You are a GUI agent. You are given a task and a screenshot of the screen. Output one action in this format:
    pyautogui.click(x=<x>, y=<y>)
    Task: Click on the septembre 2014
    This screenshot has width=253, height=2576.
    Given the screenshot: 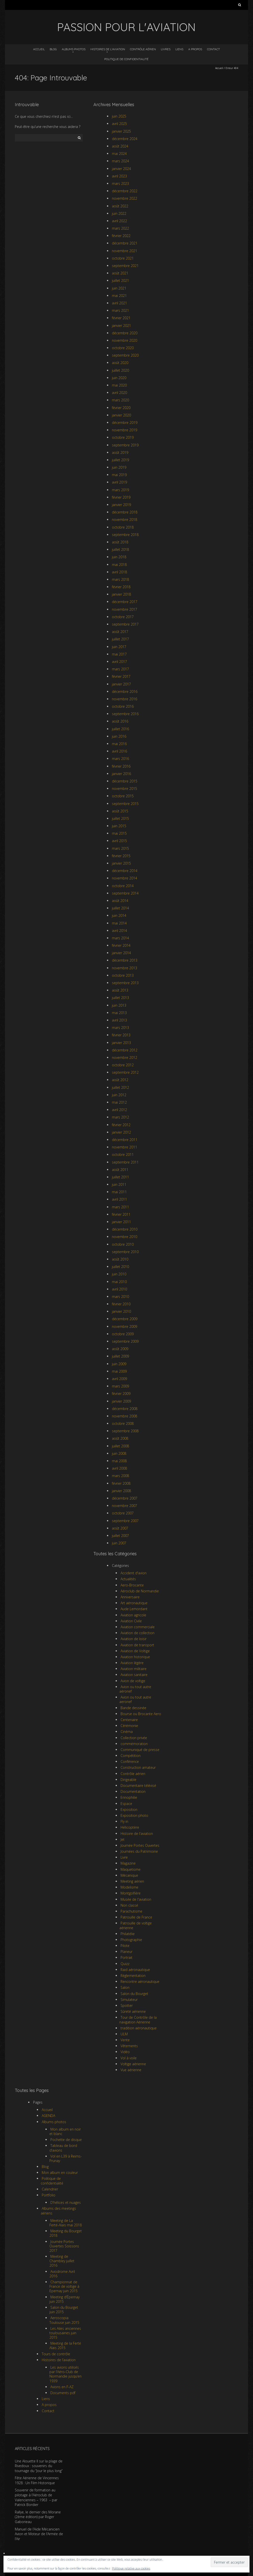 What is the action you would take?
    pyautogui.click(x=125, y=893)
    